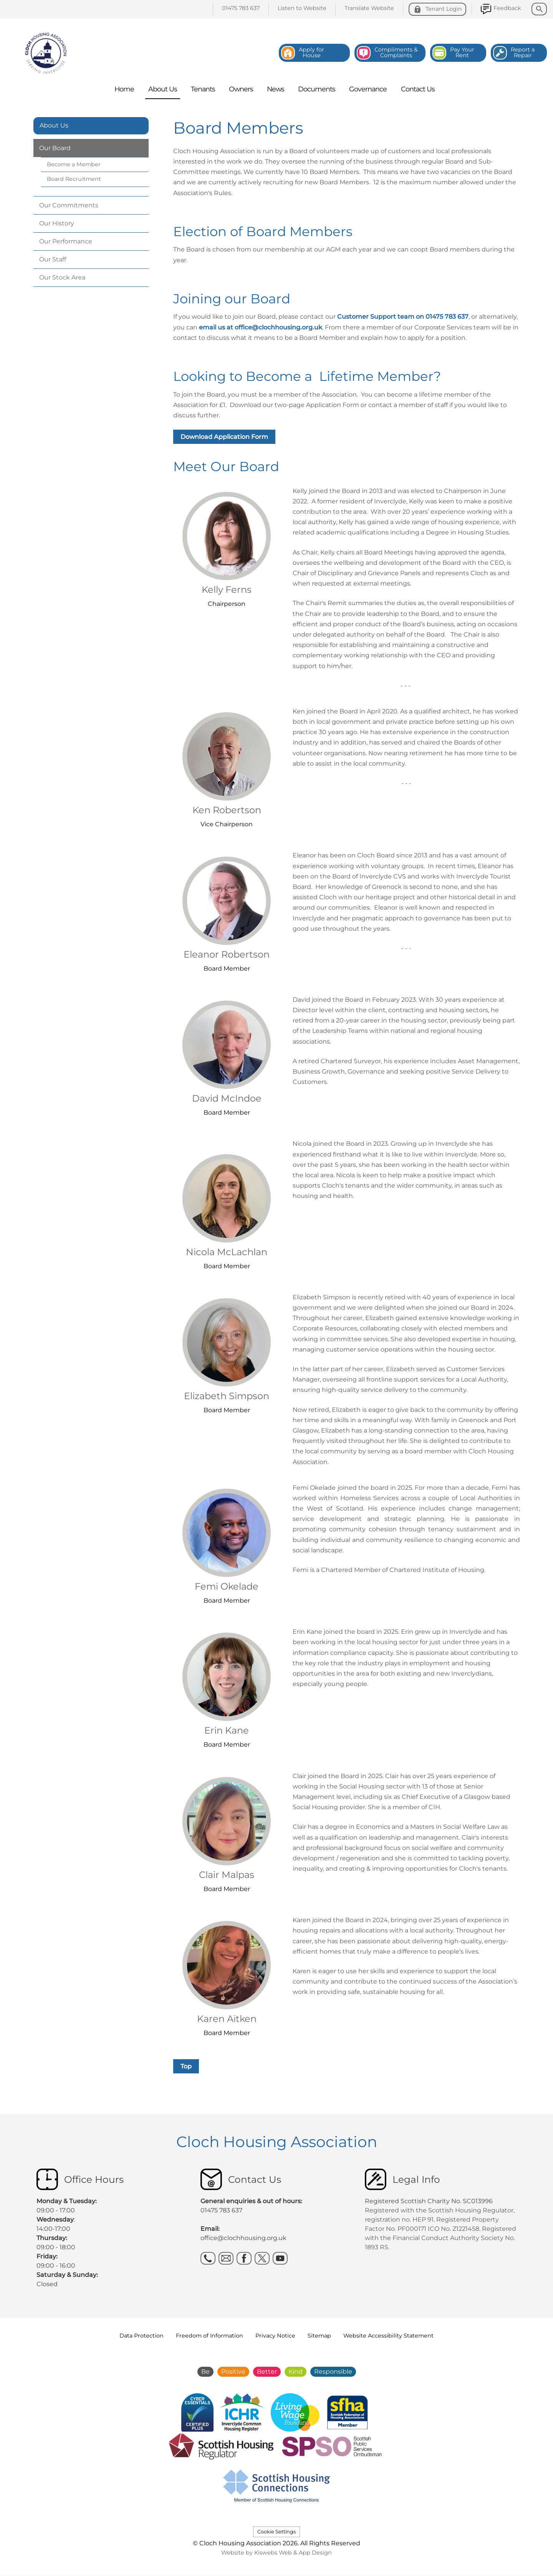  What do you see at coordinates (276, 2552) in the screenshot?
I see `Website by Kiswebs Web & App Design` at bounding box center [276, 2552].